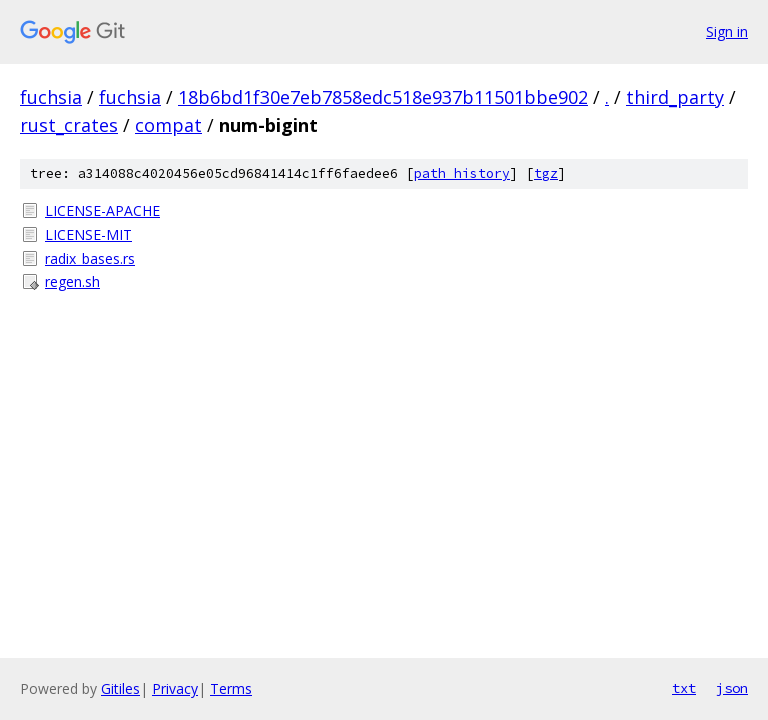 Image resolution: width=768 pixels, height=720 pixels. I want to click on radix_bases.rs, so click(90, 258).